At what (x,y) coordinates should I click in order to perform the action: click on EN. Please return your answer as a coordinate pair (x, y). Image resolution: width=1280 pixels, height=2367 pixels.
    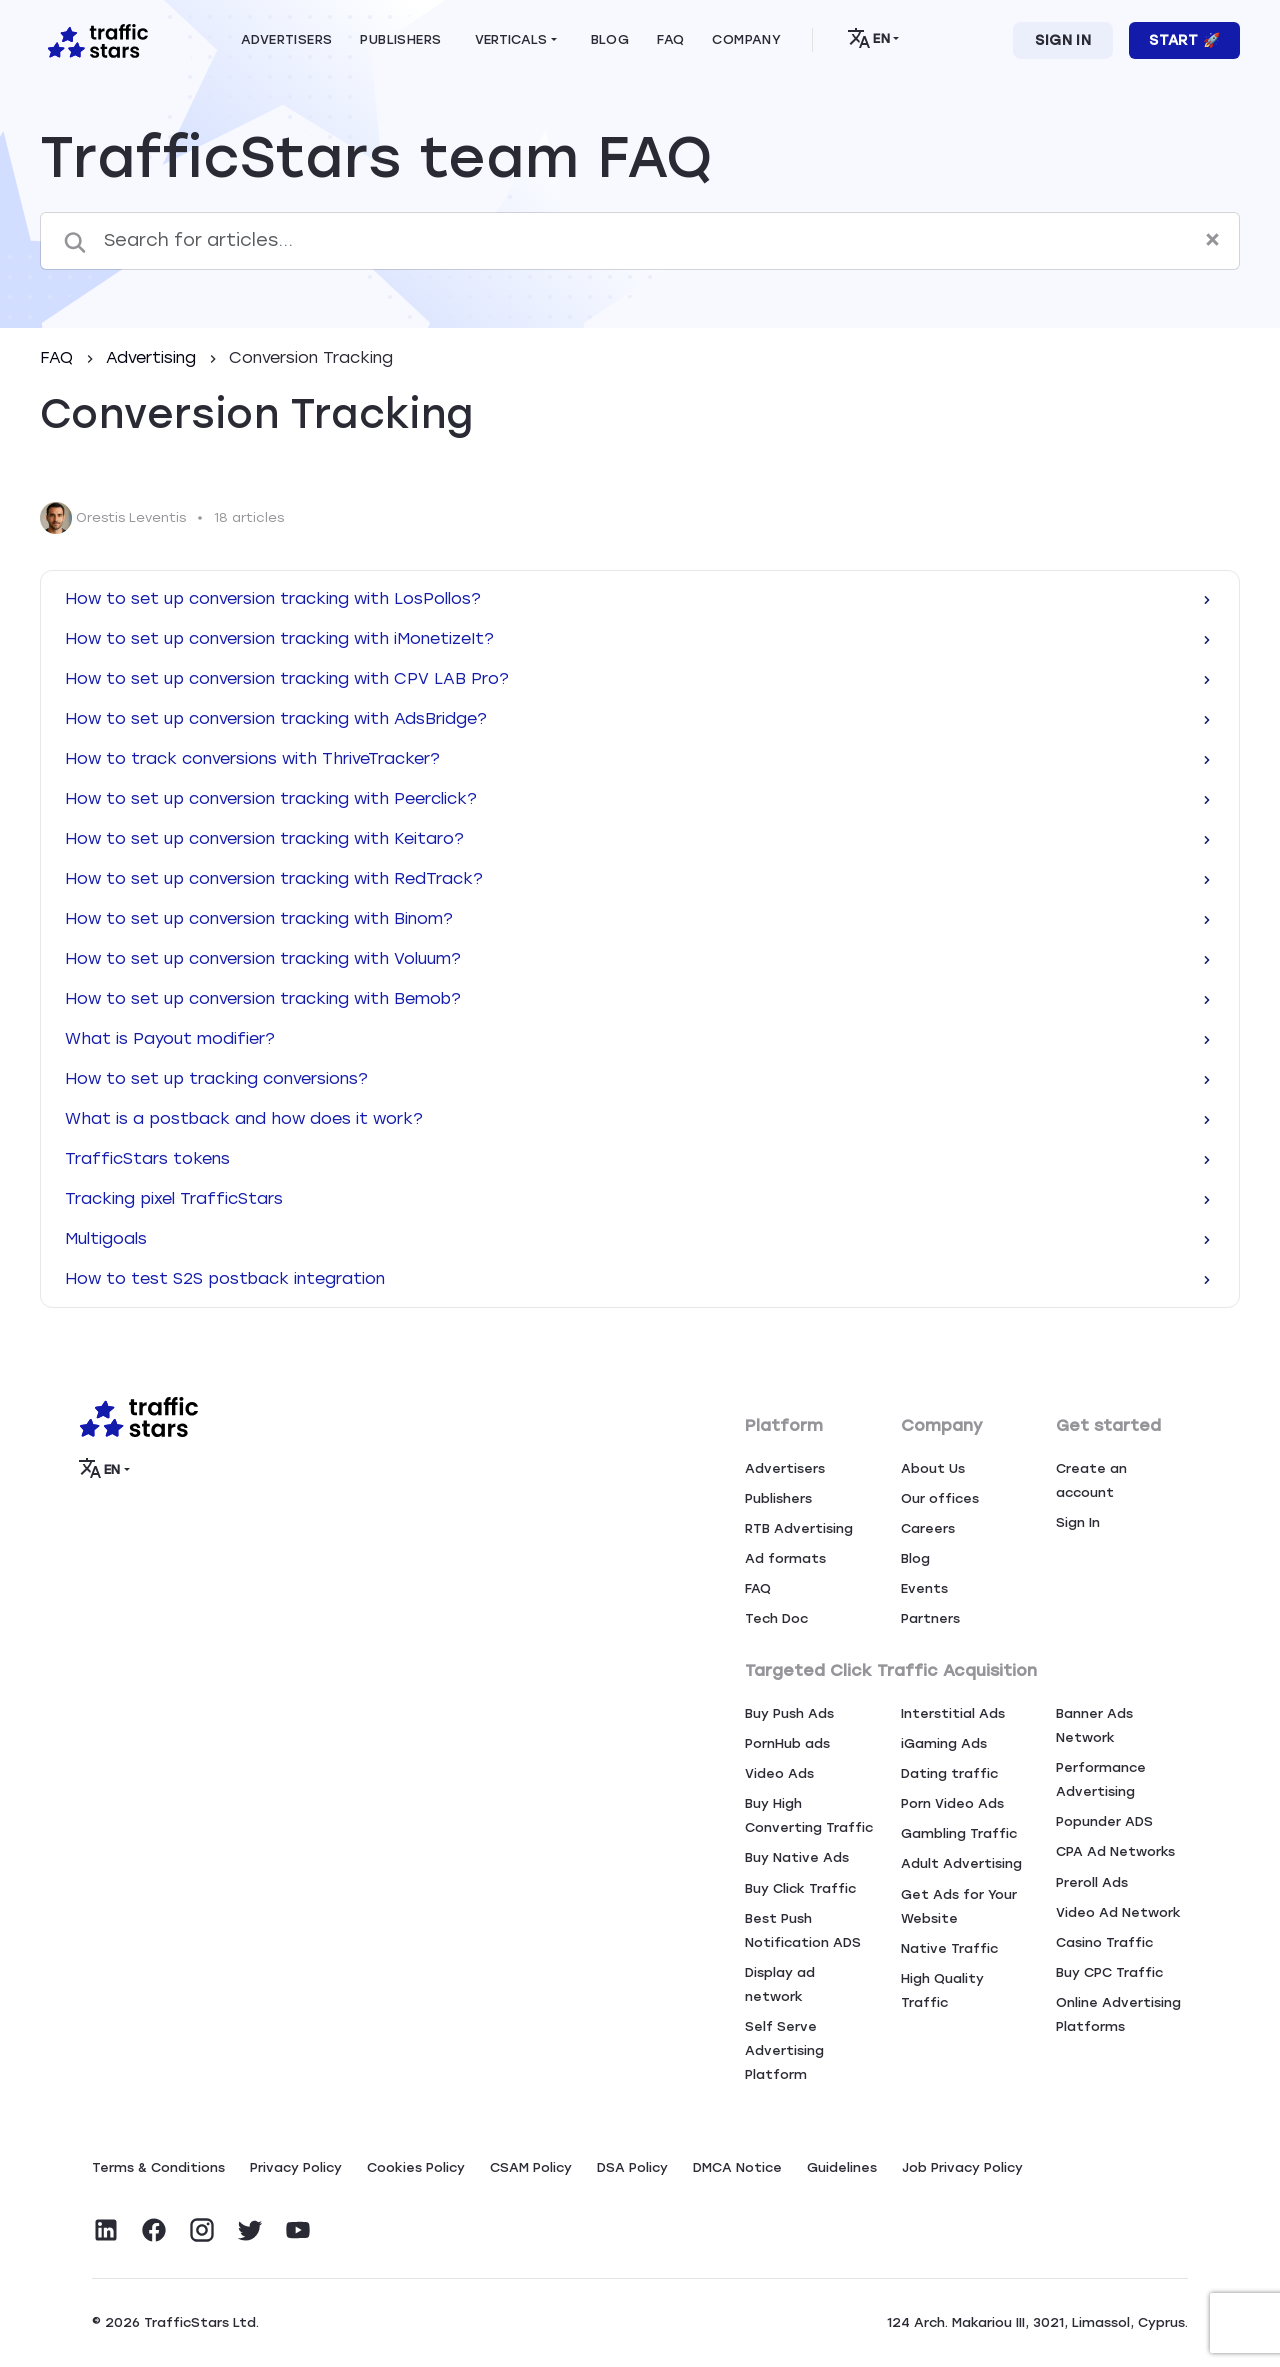
    Looking at the image, I should click on (868, 38).